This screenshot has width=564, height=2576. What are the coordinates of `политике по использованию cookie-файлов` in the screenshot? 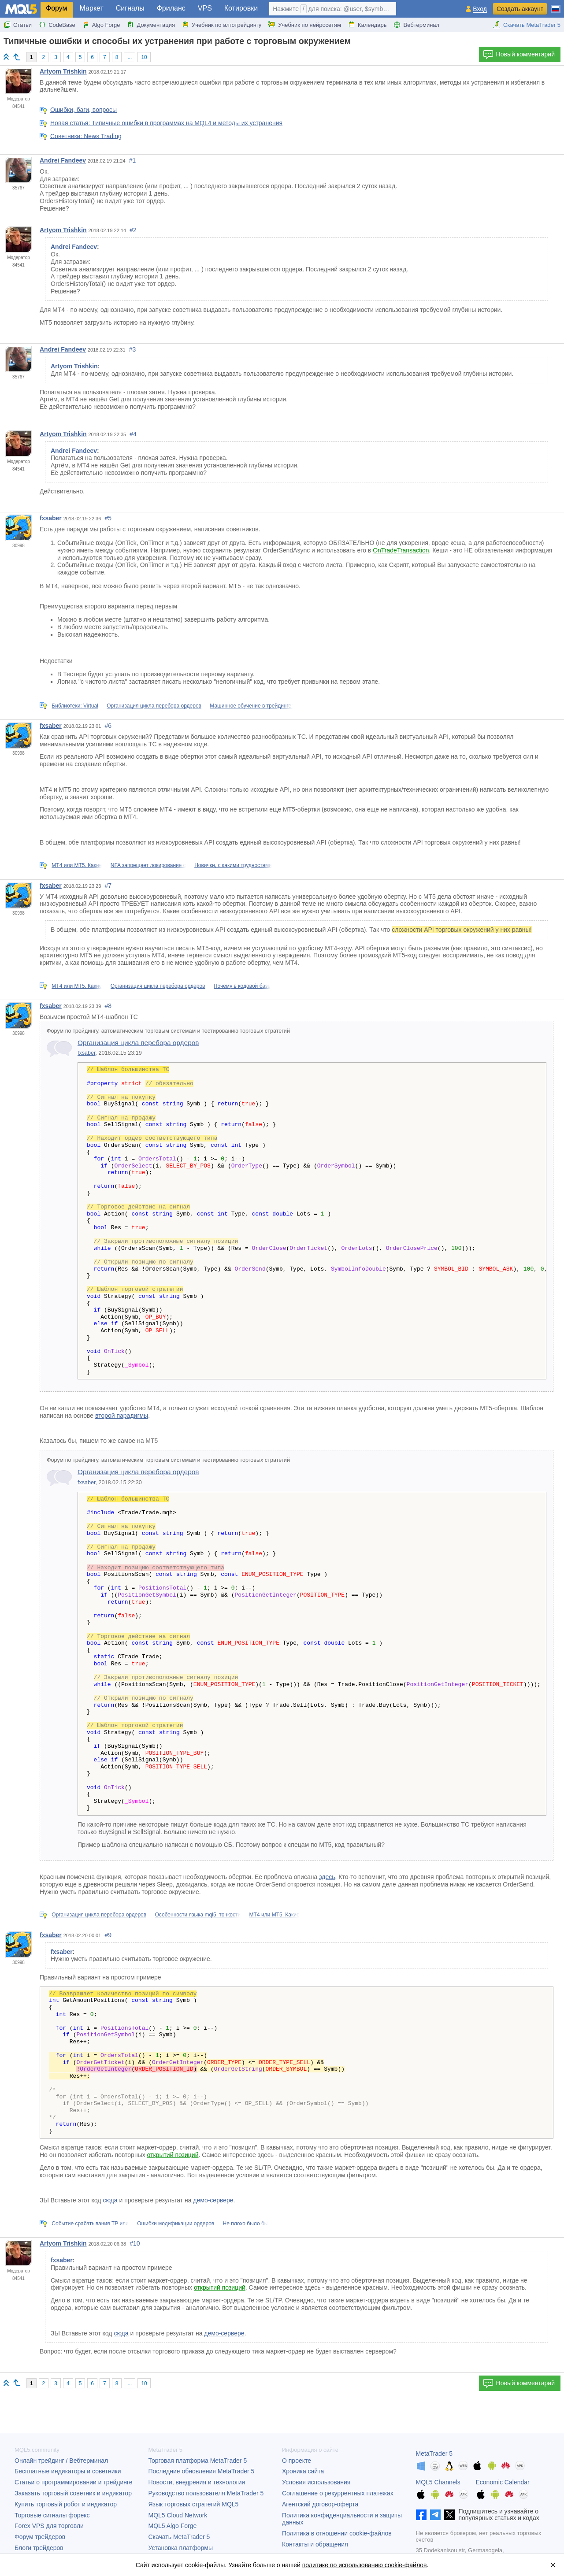 It's located at (364, 2565).